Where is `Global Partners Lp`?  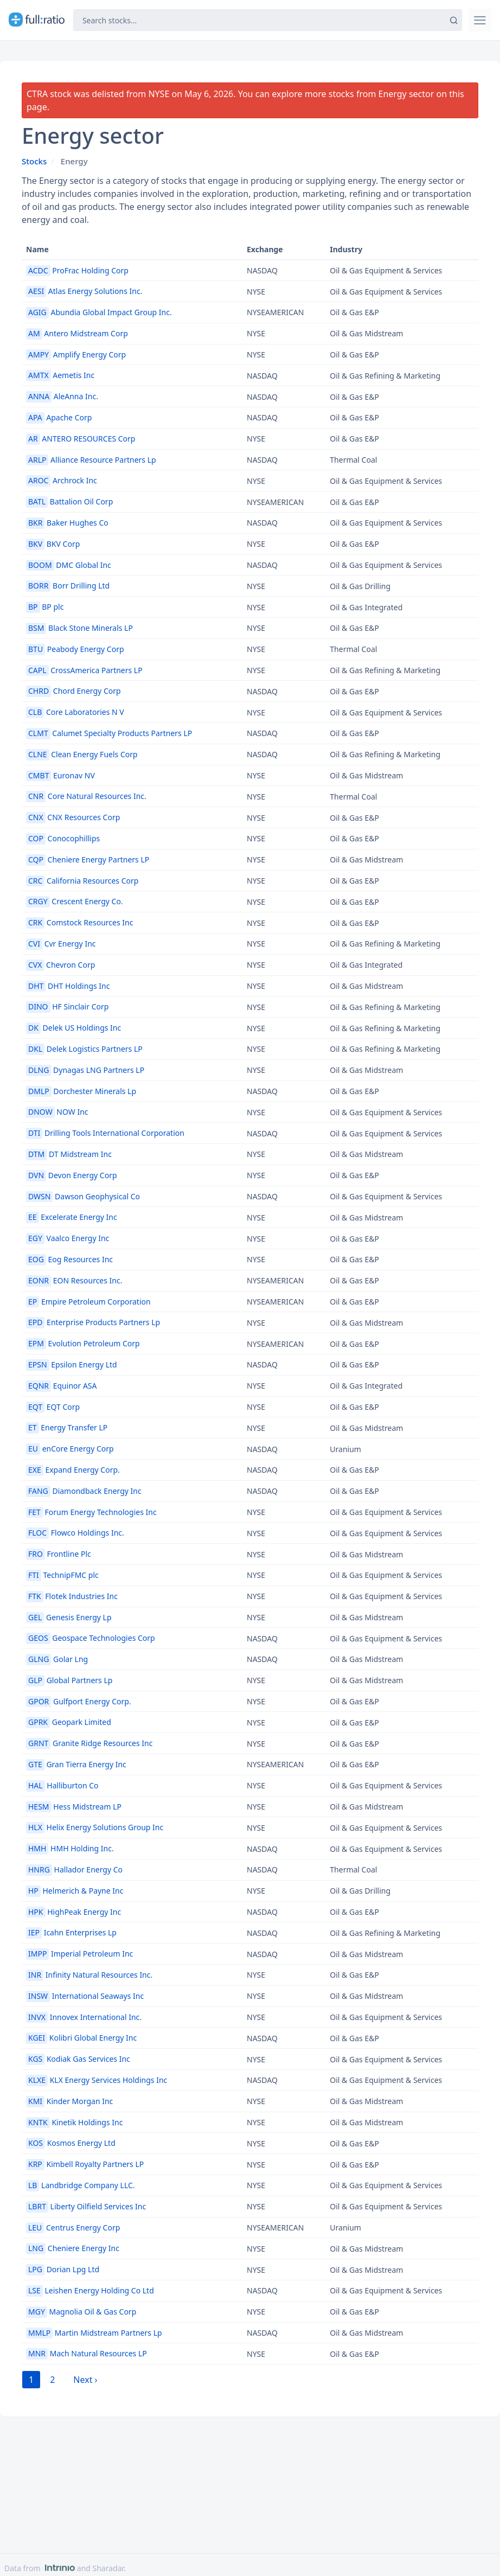
Global Partners Lp is located at coordinates (69, 1680).